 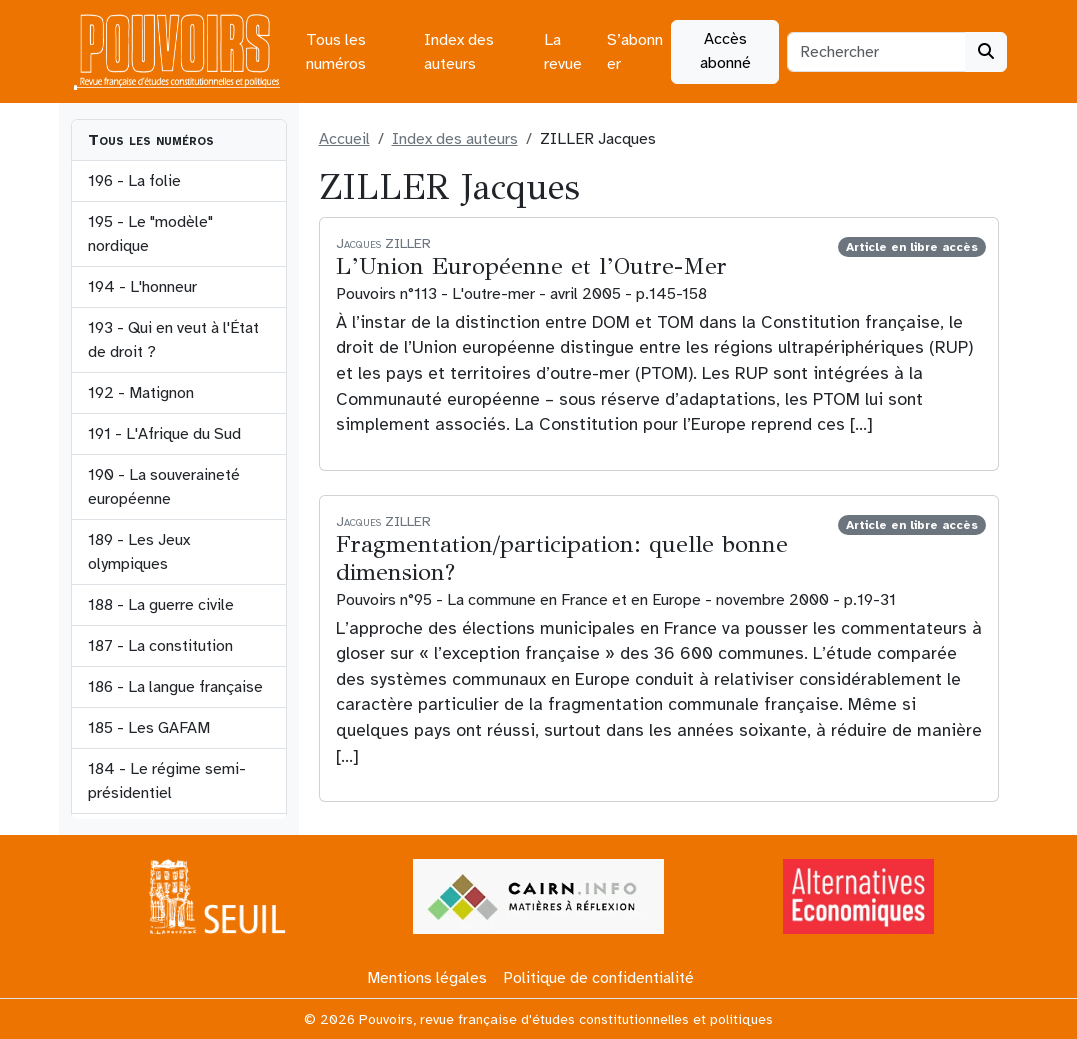 What do you see at coordinates (725, 51) in the screenshot?
I see `Accès abonné` at bounding box center [725, 51].